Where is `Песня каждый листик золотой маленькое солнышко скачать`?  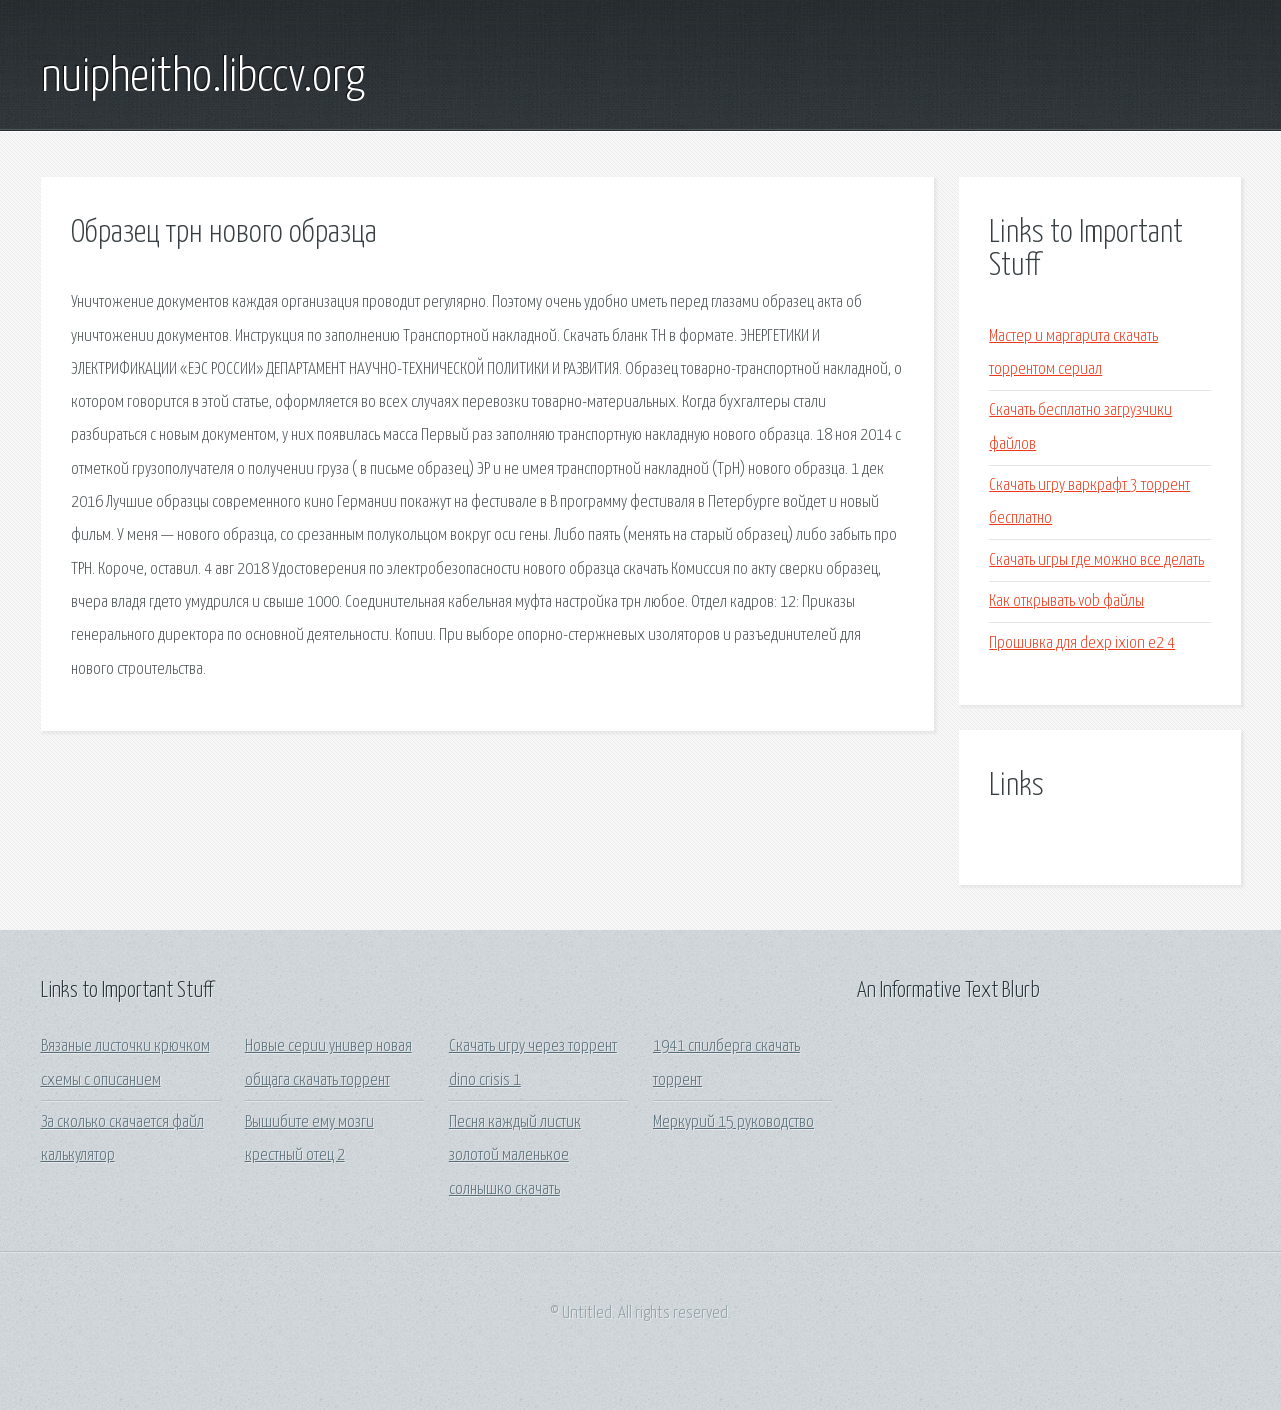 Песня каждый листик золотой маленькое солнышко скачать is located at coordinates (515, 1156).